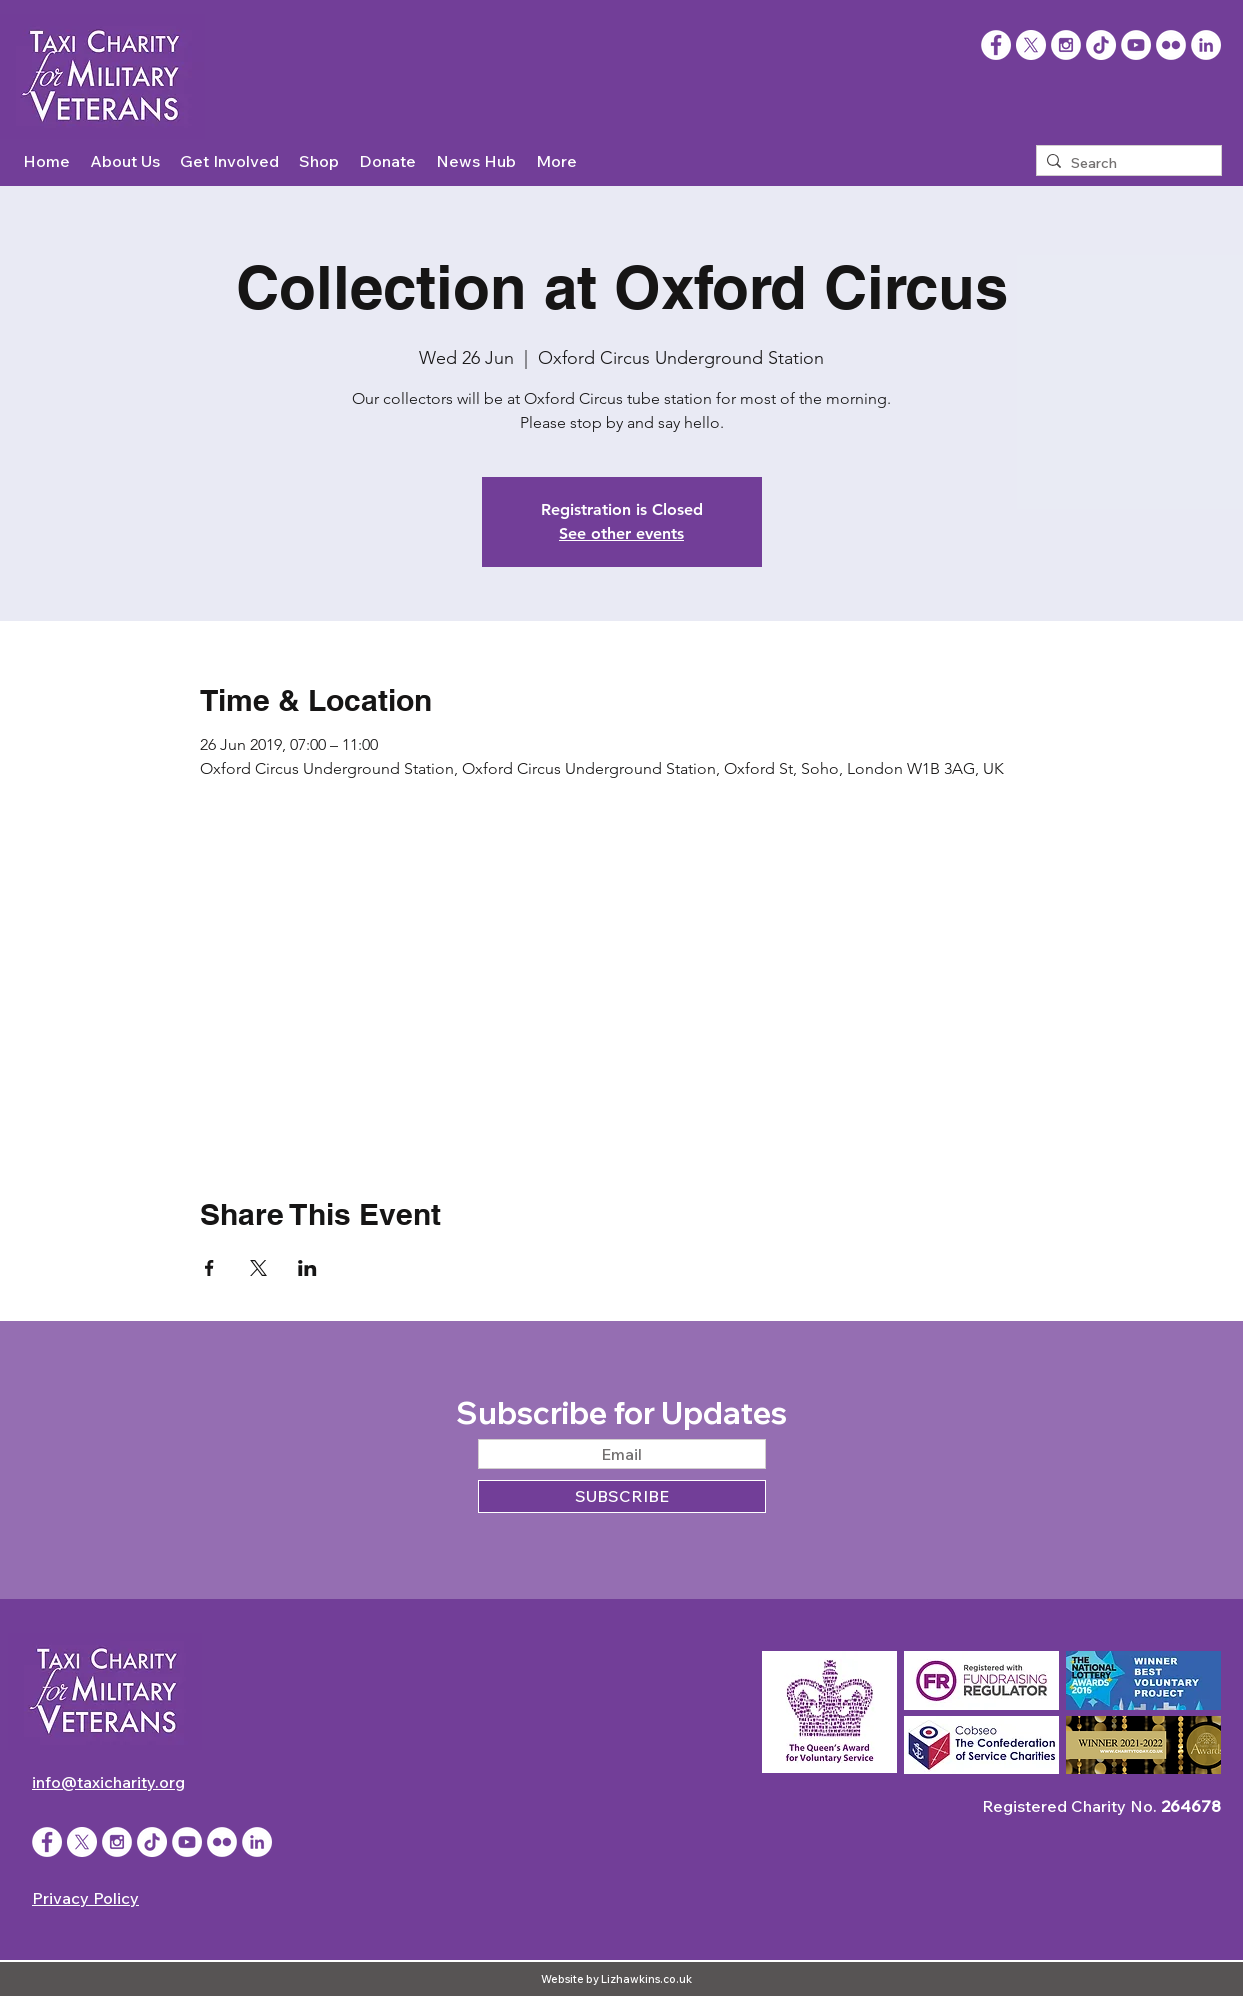 The image size is (1243, 1998). I want to click on [Facebook], so click(996, 45).